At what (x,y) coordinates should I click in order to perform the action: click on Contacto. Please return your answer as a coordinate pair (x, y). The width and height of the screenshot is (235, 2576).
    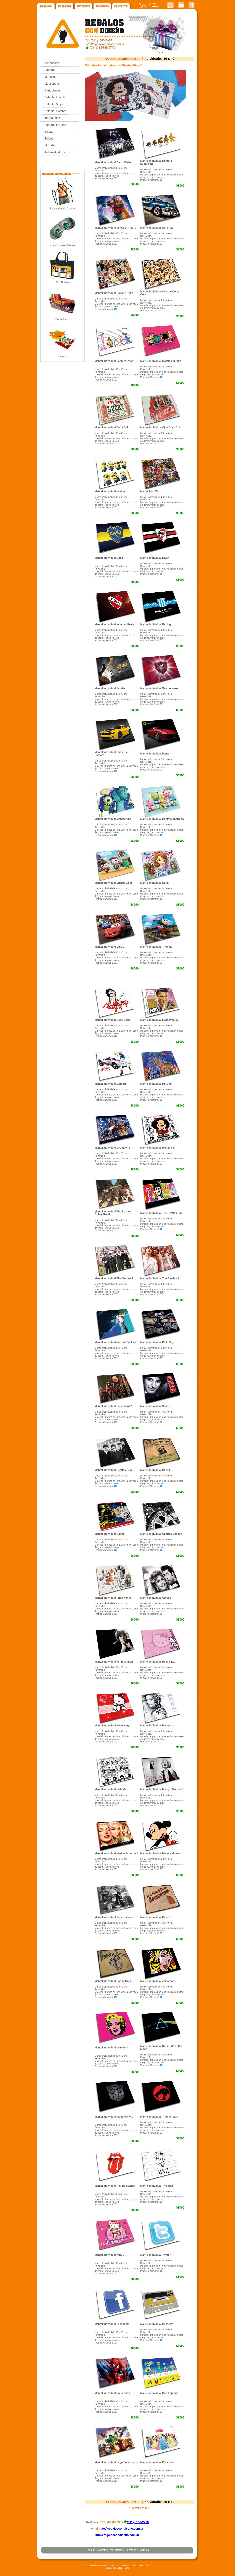
    Looking at the image, I should click on (143, 2550).